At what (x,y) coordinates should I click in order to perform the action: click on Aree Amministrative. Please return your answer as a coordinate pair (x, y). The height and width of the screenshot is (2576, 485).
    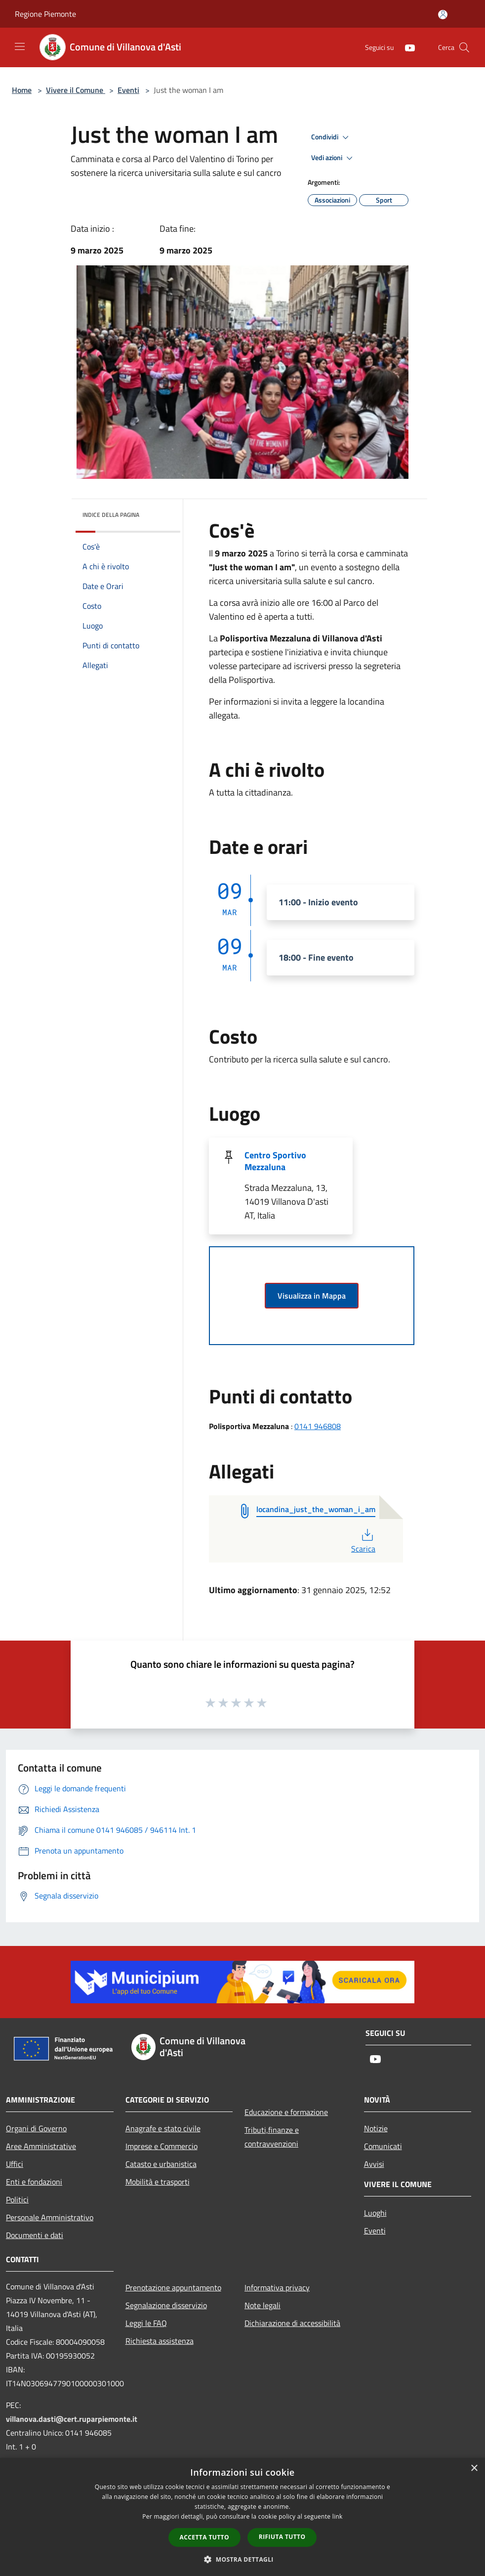
    Looking at the image, I should click on (41, 2146).